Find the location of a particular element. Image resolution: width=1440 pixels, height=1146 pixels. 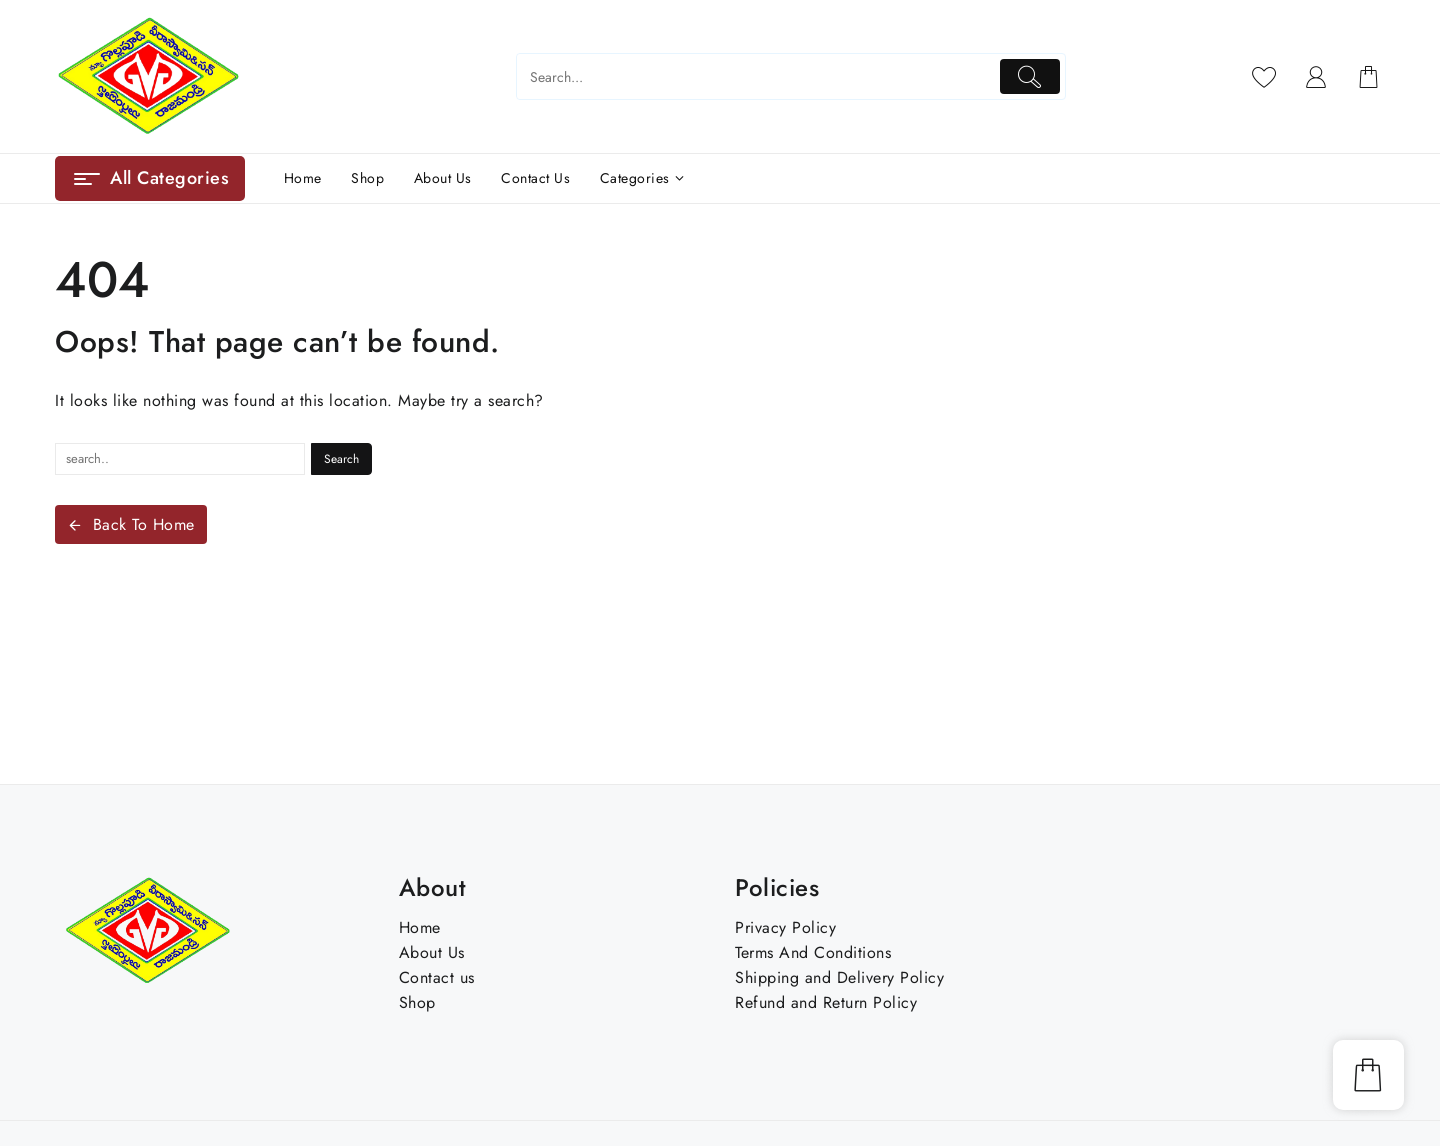

Shipping and Delivery Policy is located at coordinates (839, 977).